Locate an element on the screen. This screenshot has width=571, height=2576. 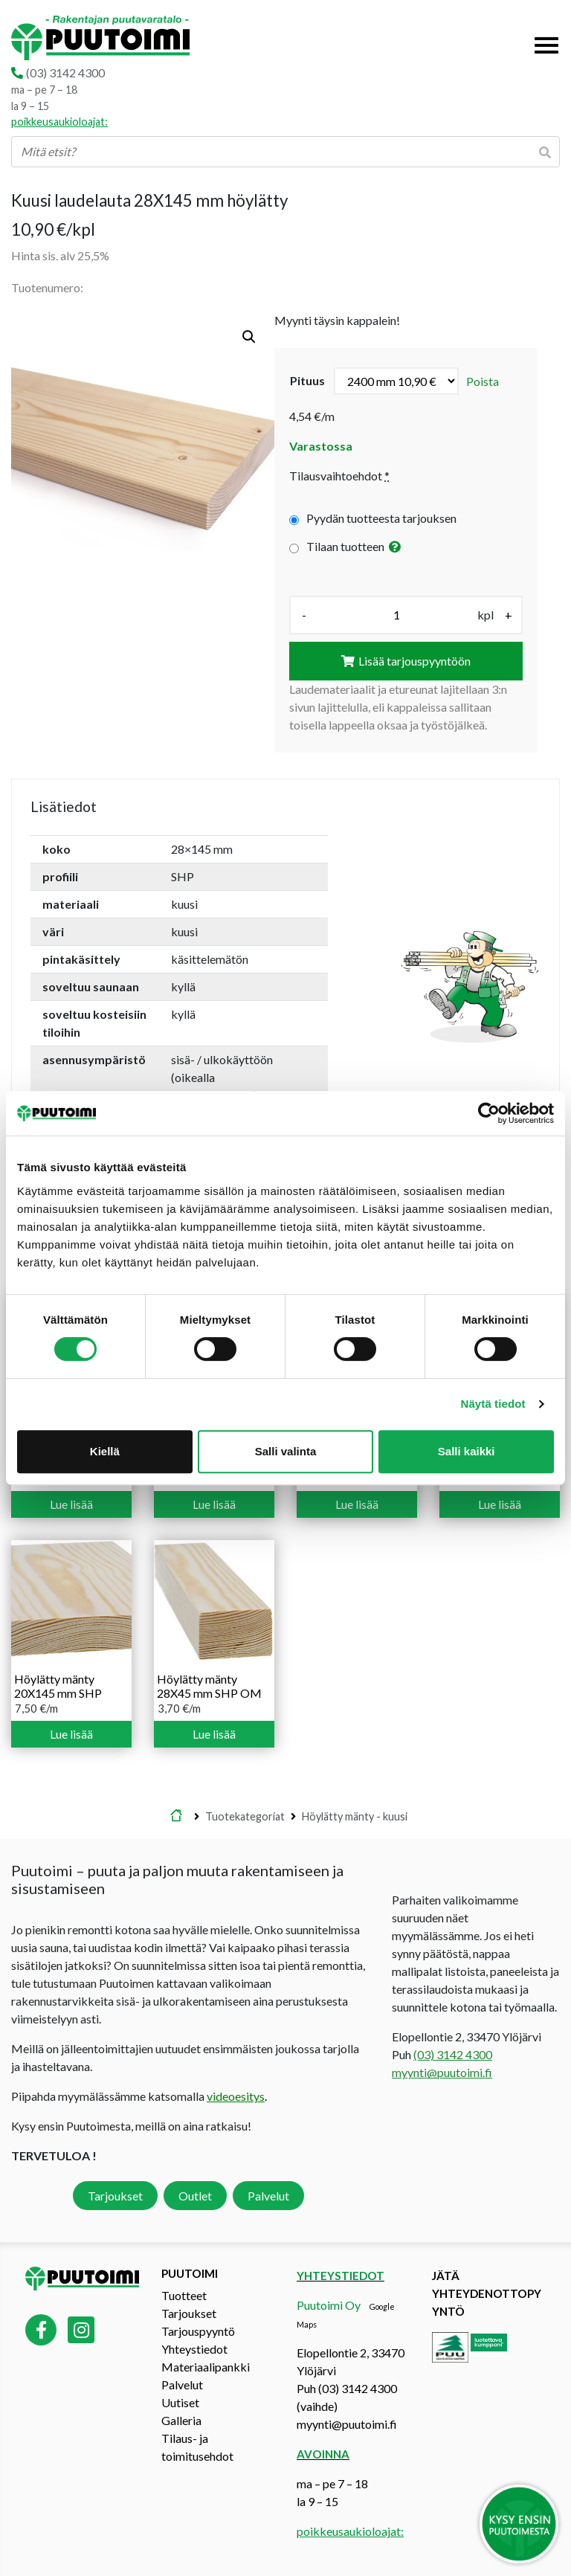
Galleria is located at coordinates (181, 2420).